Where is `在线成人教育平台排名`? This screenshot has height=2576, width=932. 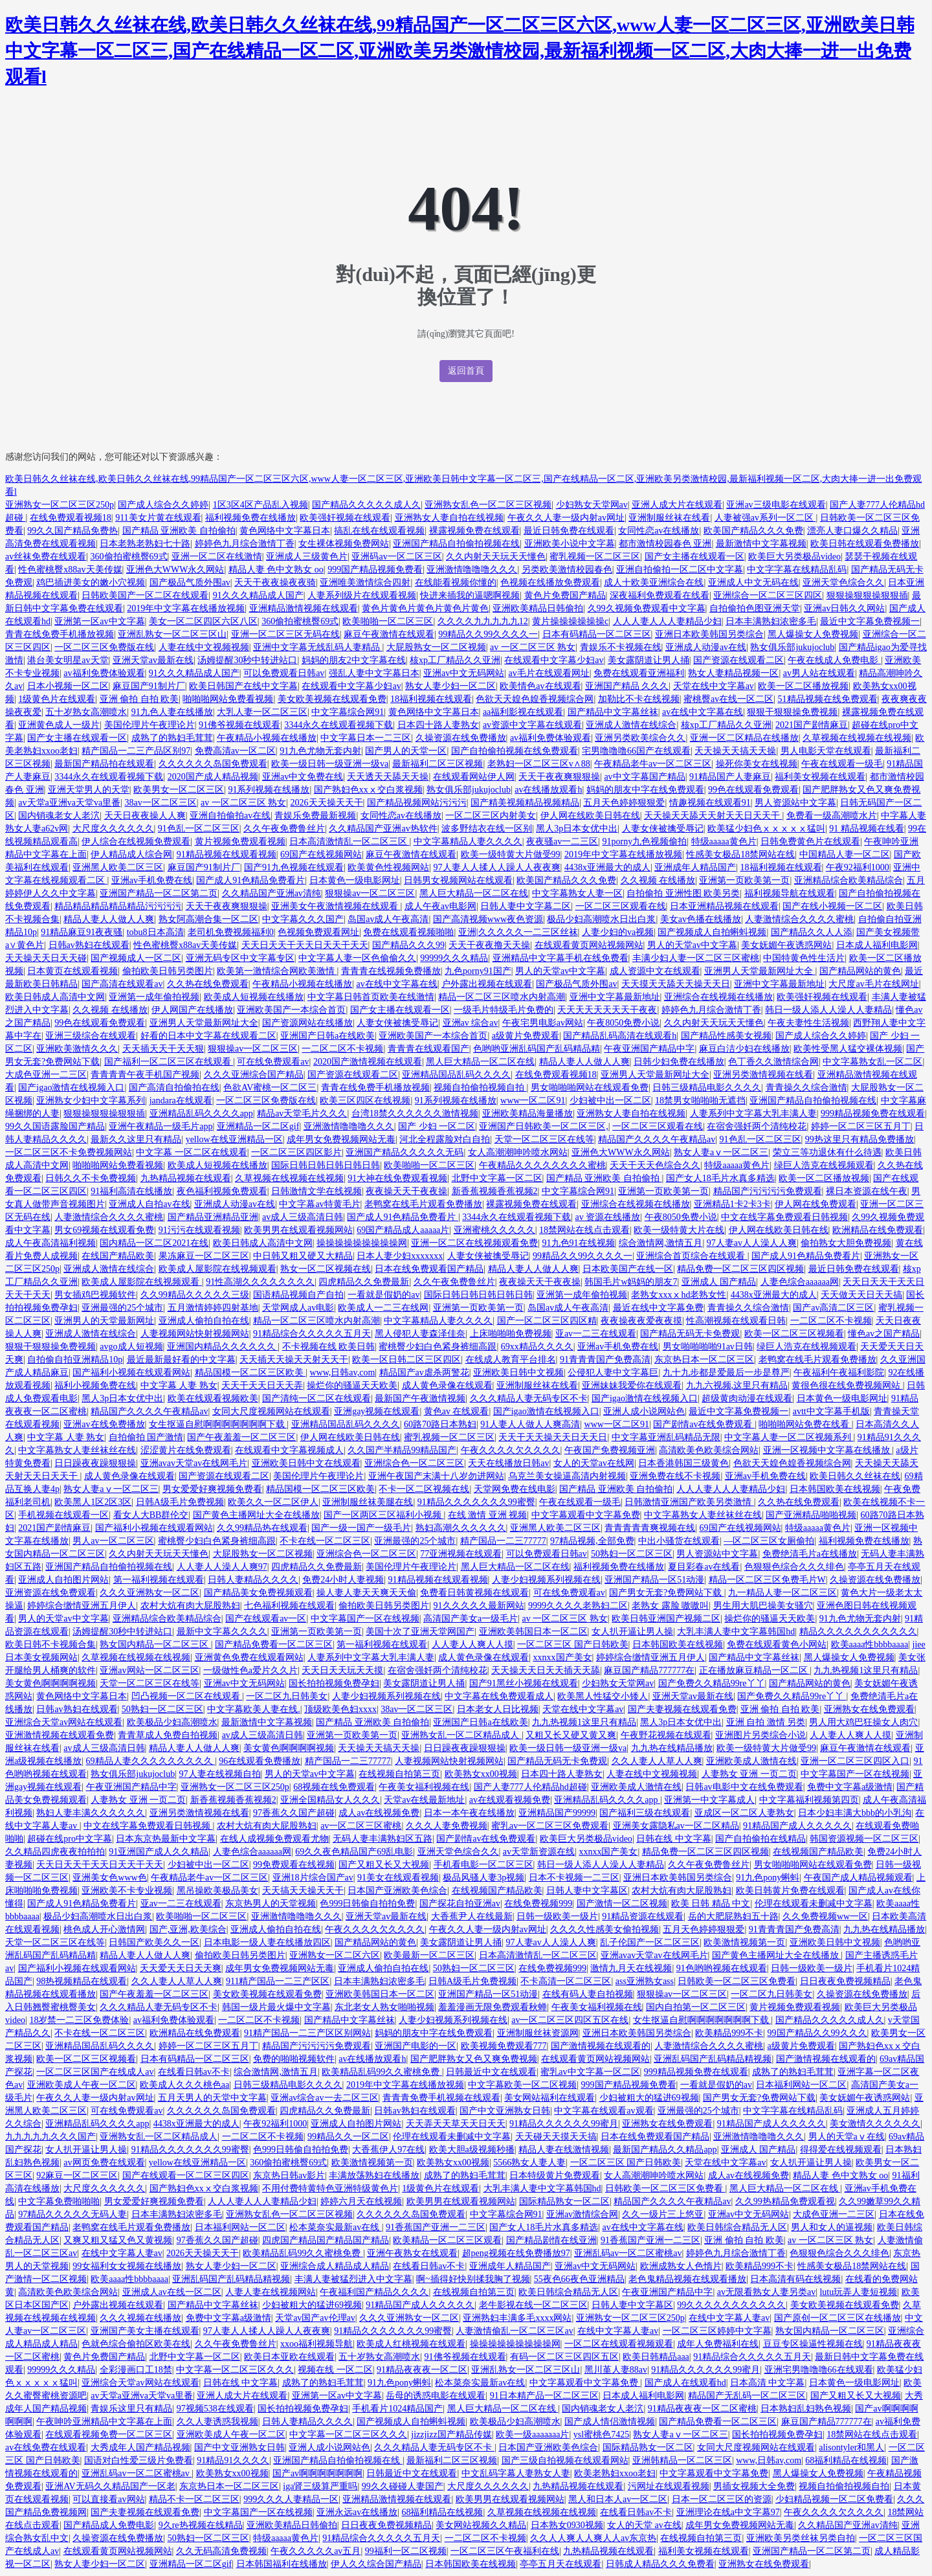 在线成人教育平台排名 is located at coordinates (510, 1359).